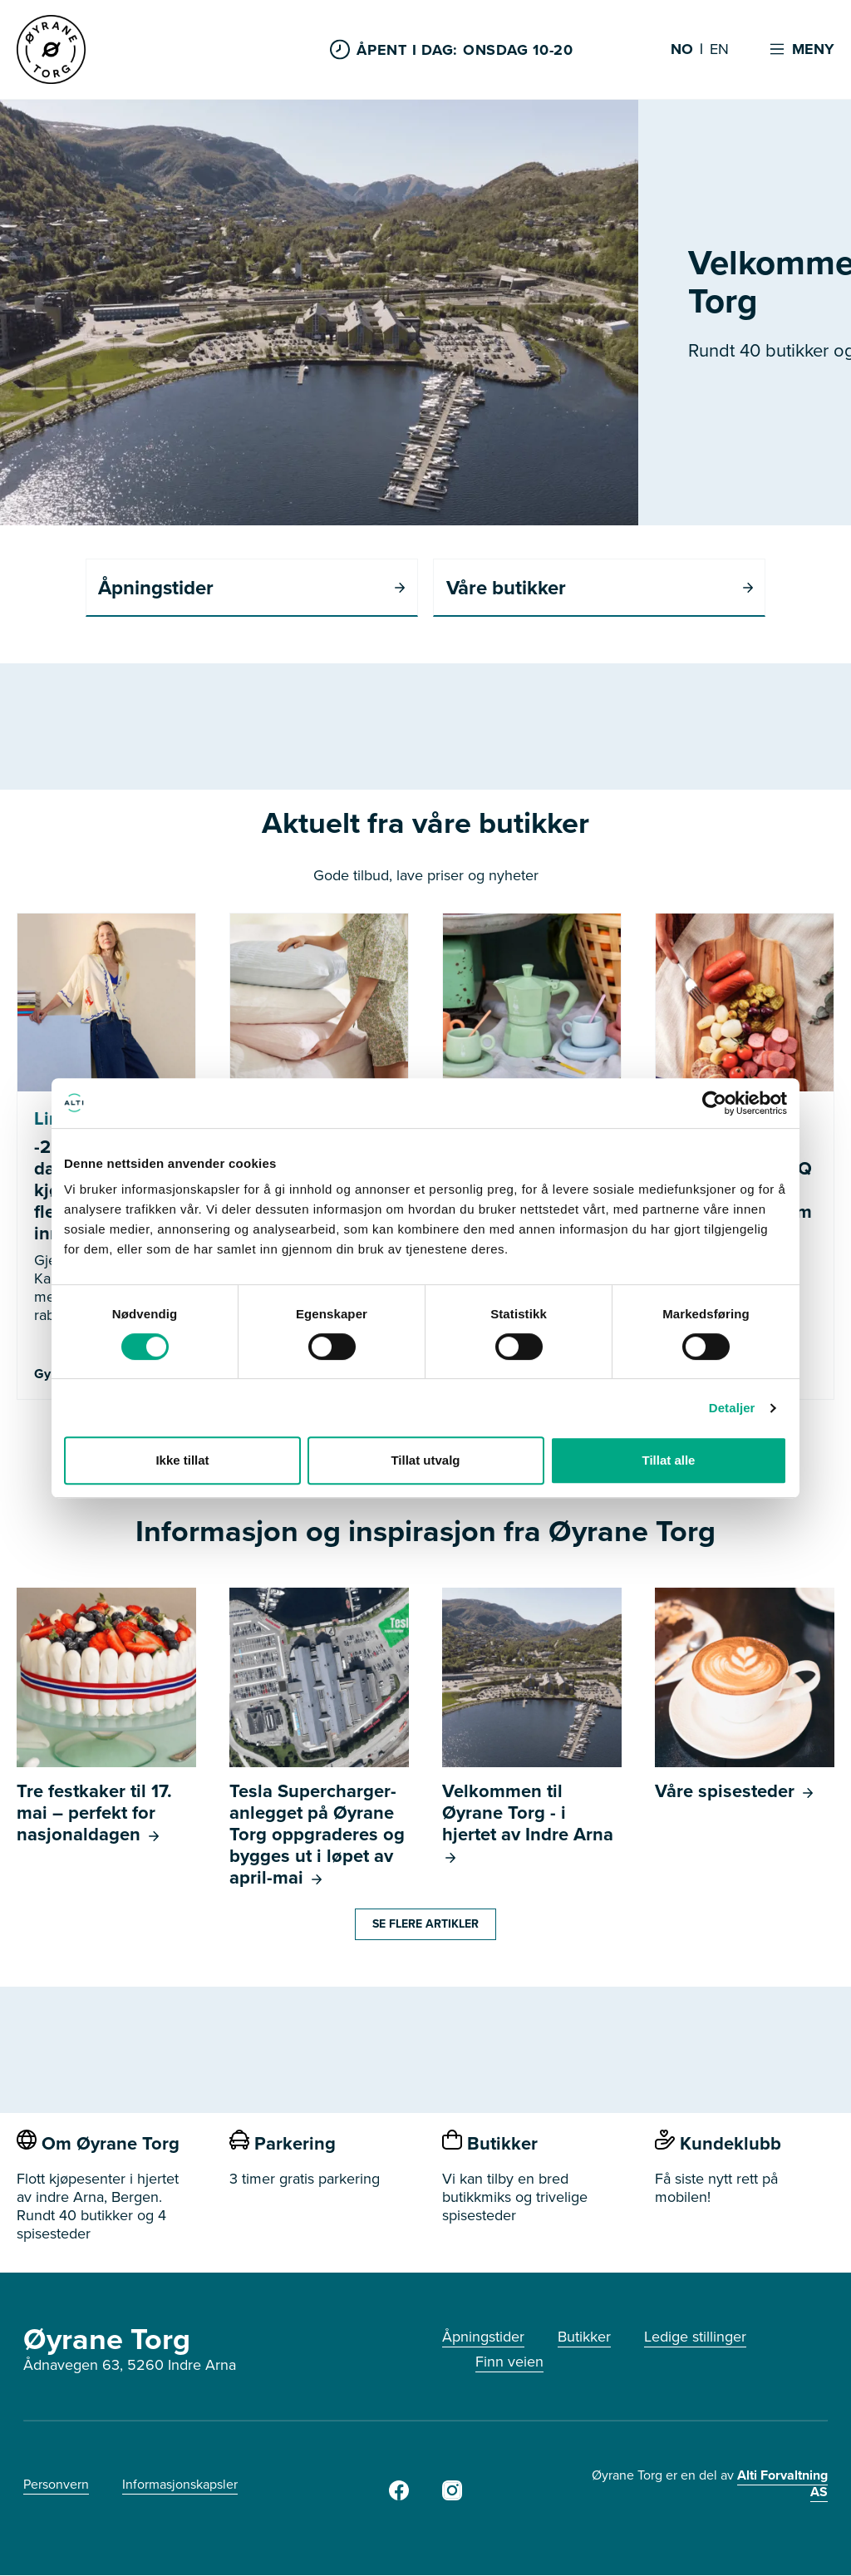  What do you see at coordinates (182, 1460) in the screenshot?
I see `Ikke tillat` at bounding box center [182, 1460].